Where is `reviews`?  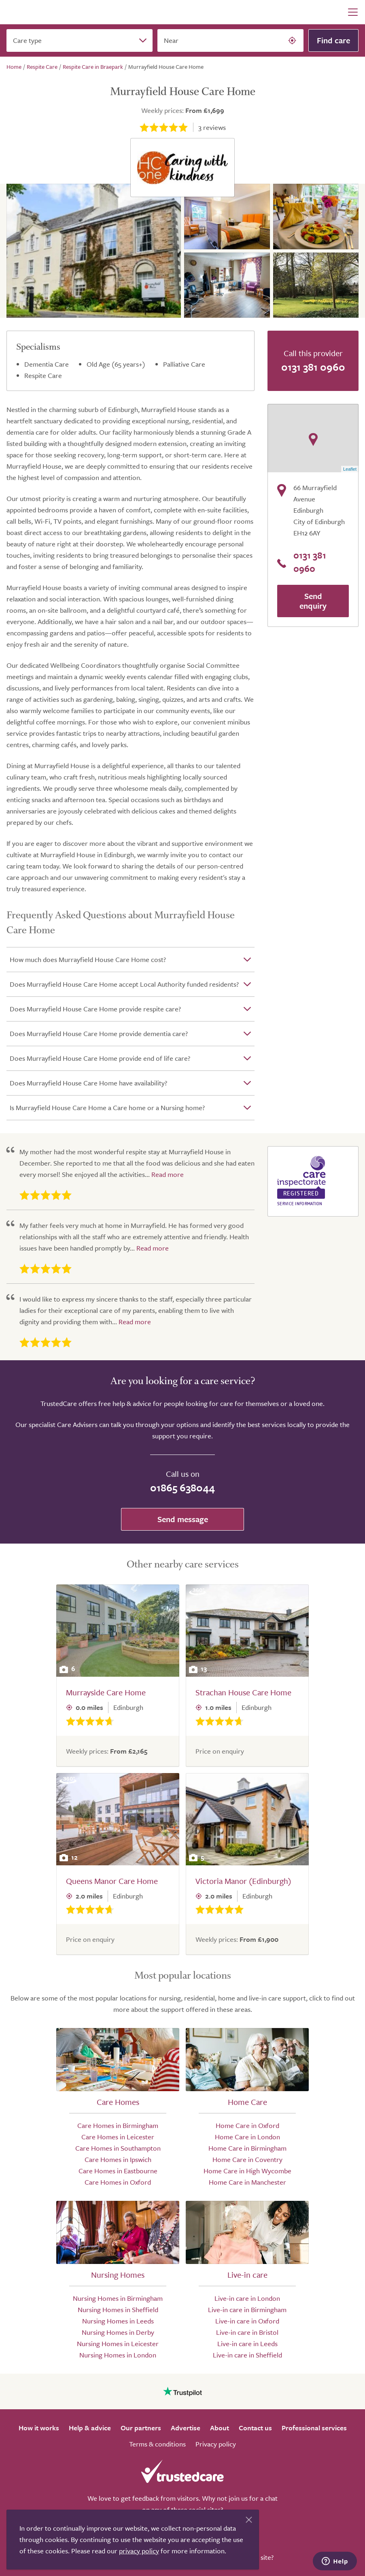
reviews is located at coordinates (212, 127).